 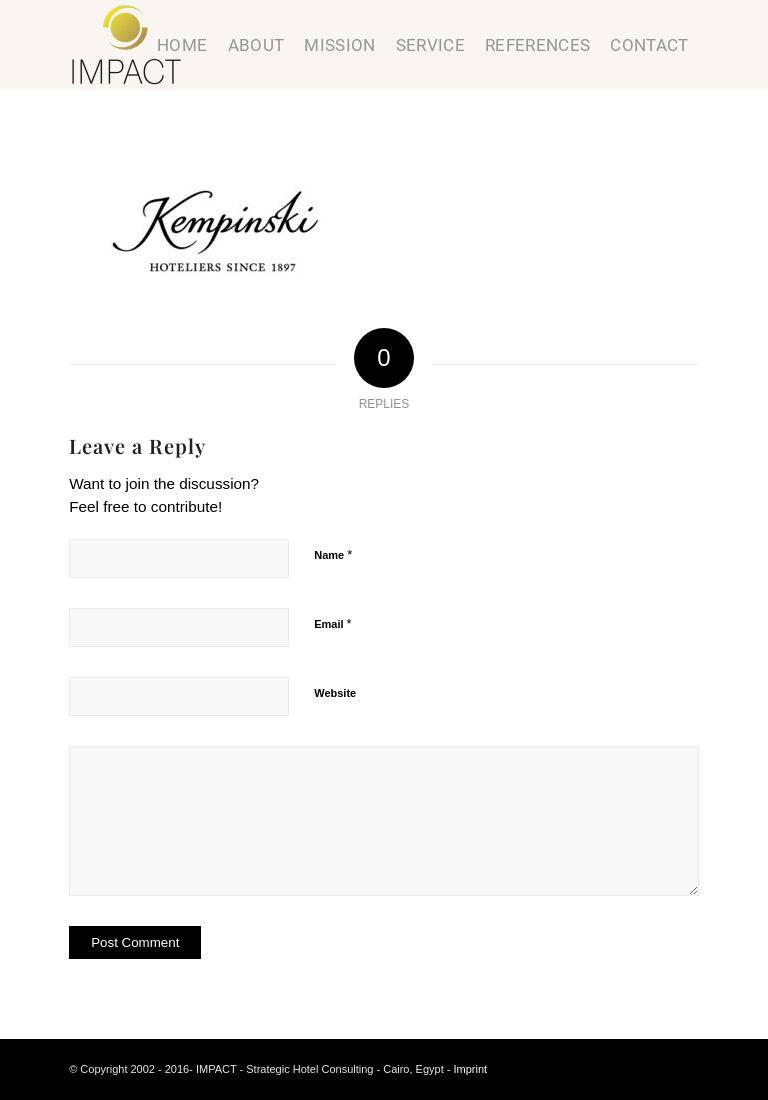 I want to click on Name, so click(x=333, y=554).